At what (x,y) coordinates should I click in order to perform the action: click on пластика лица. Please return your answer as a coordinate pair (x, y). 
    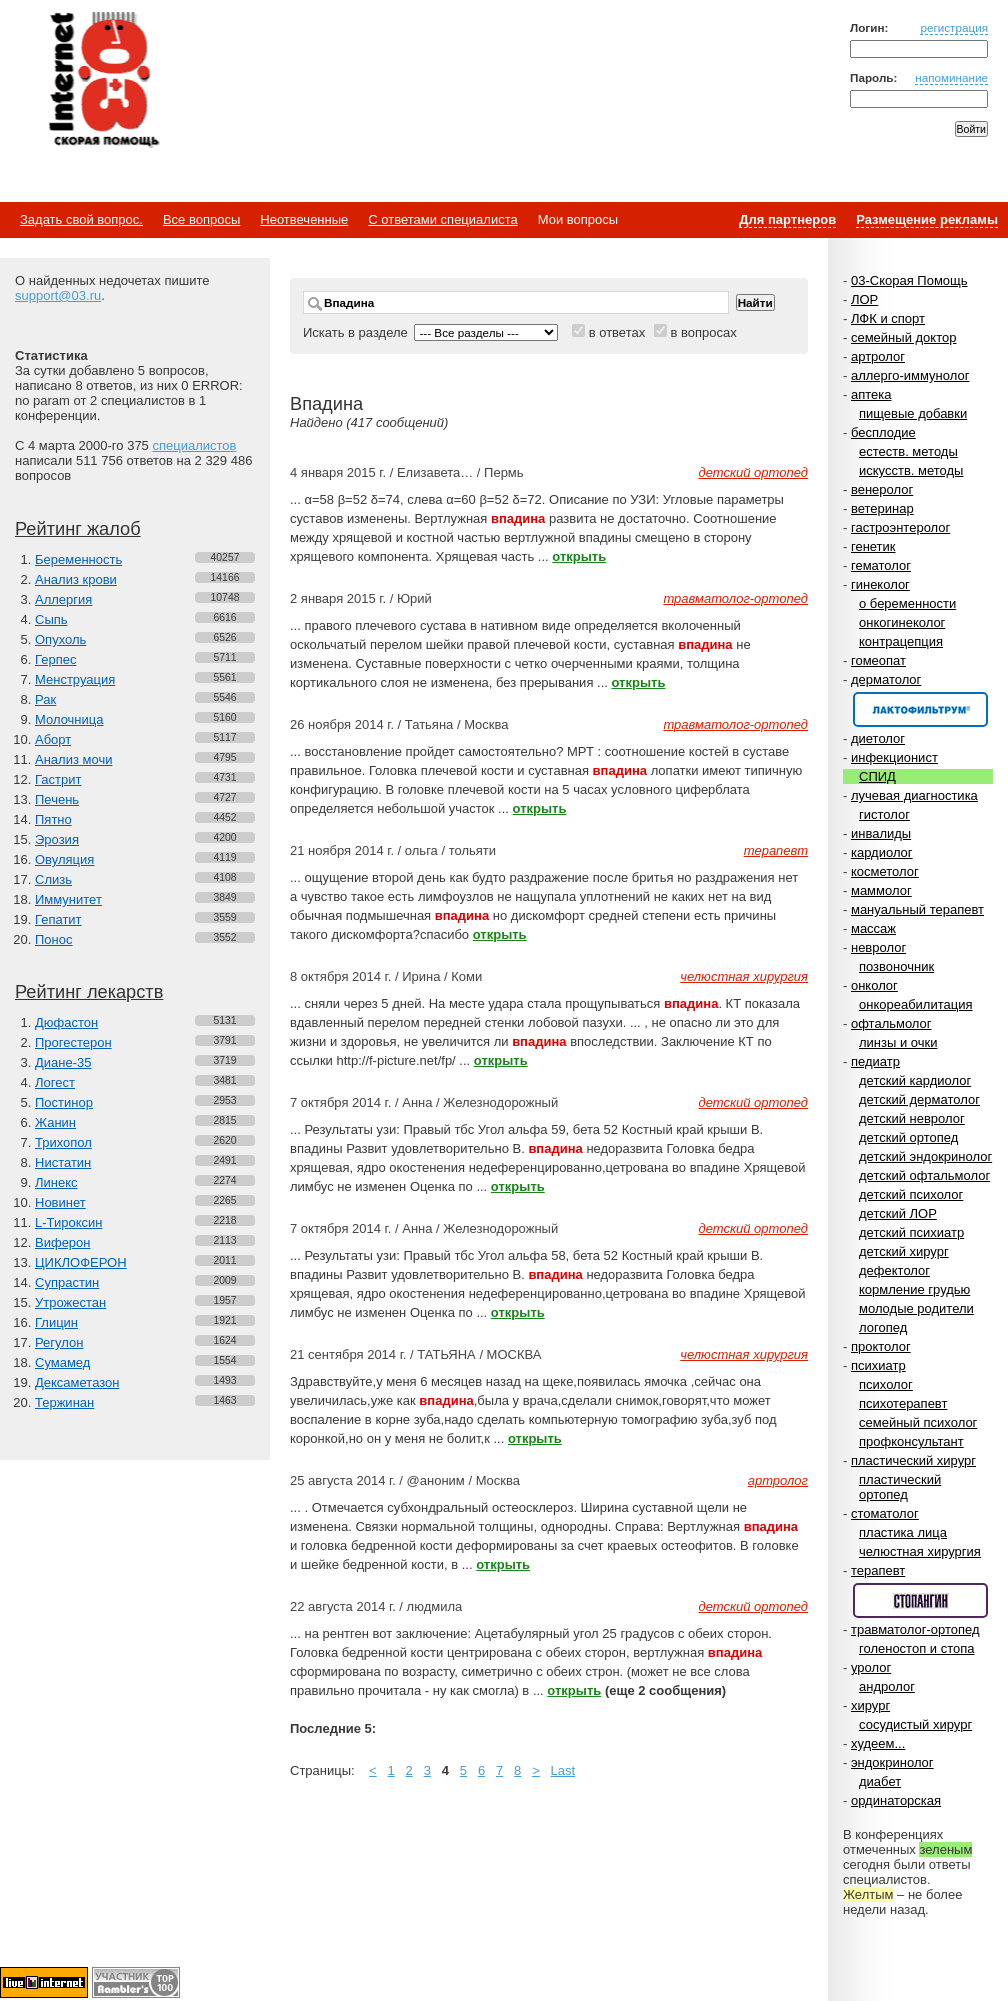
    Looking at the image, I should click on (903, 1532).